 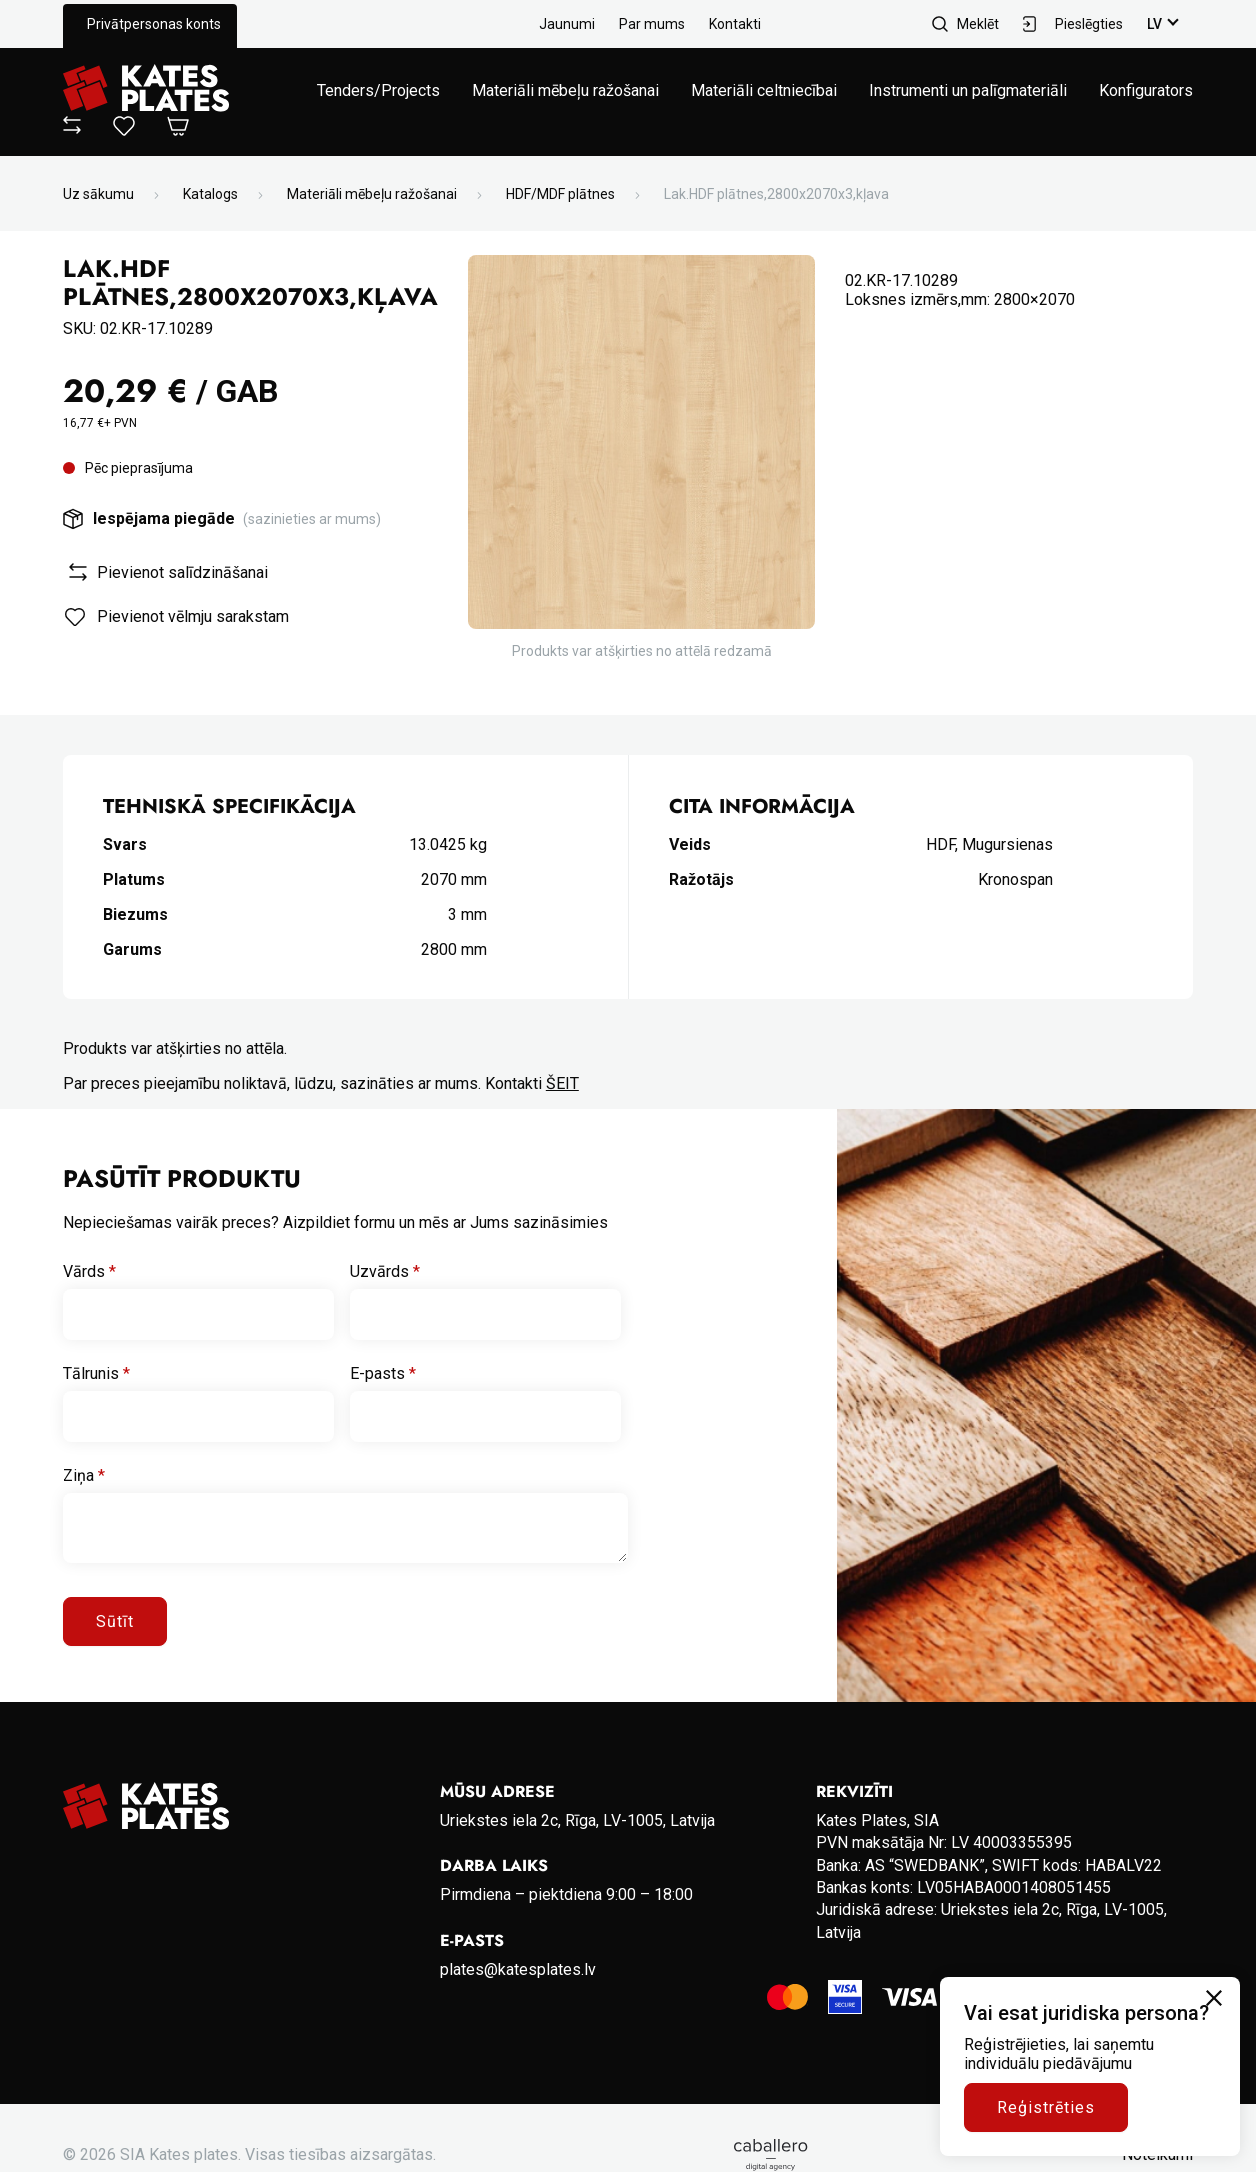 What do you see at coordinates (652, 24) in the screenshot?
I see `Par mums` at bounding box center [652, 24].